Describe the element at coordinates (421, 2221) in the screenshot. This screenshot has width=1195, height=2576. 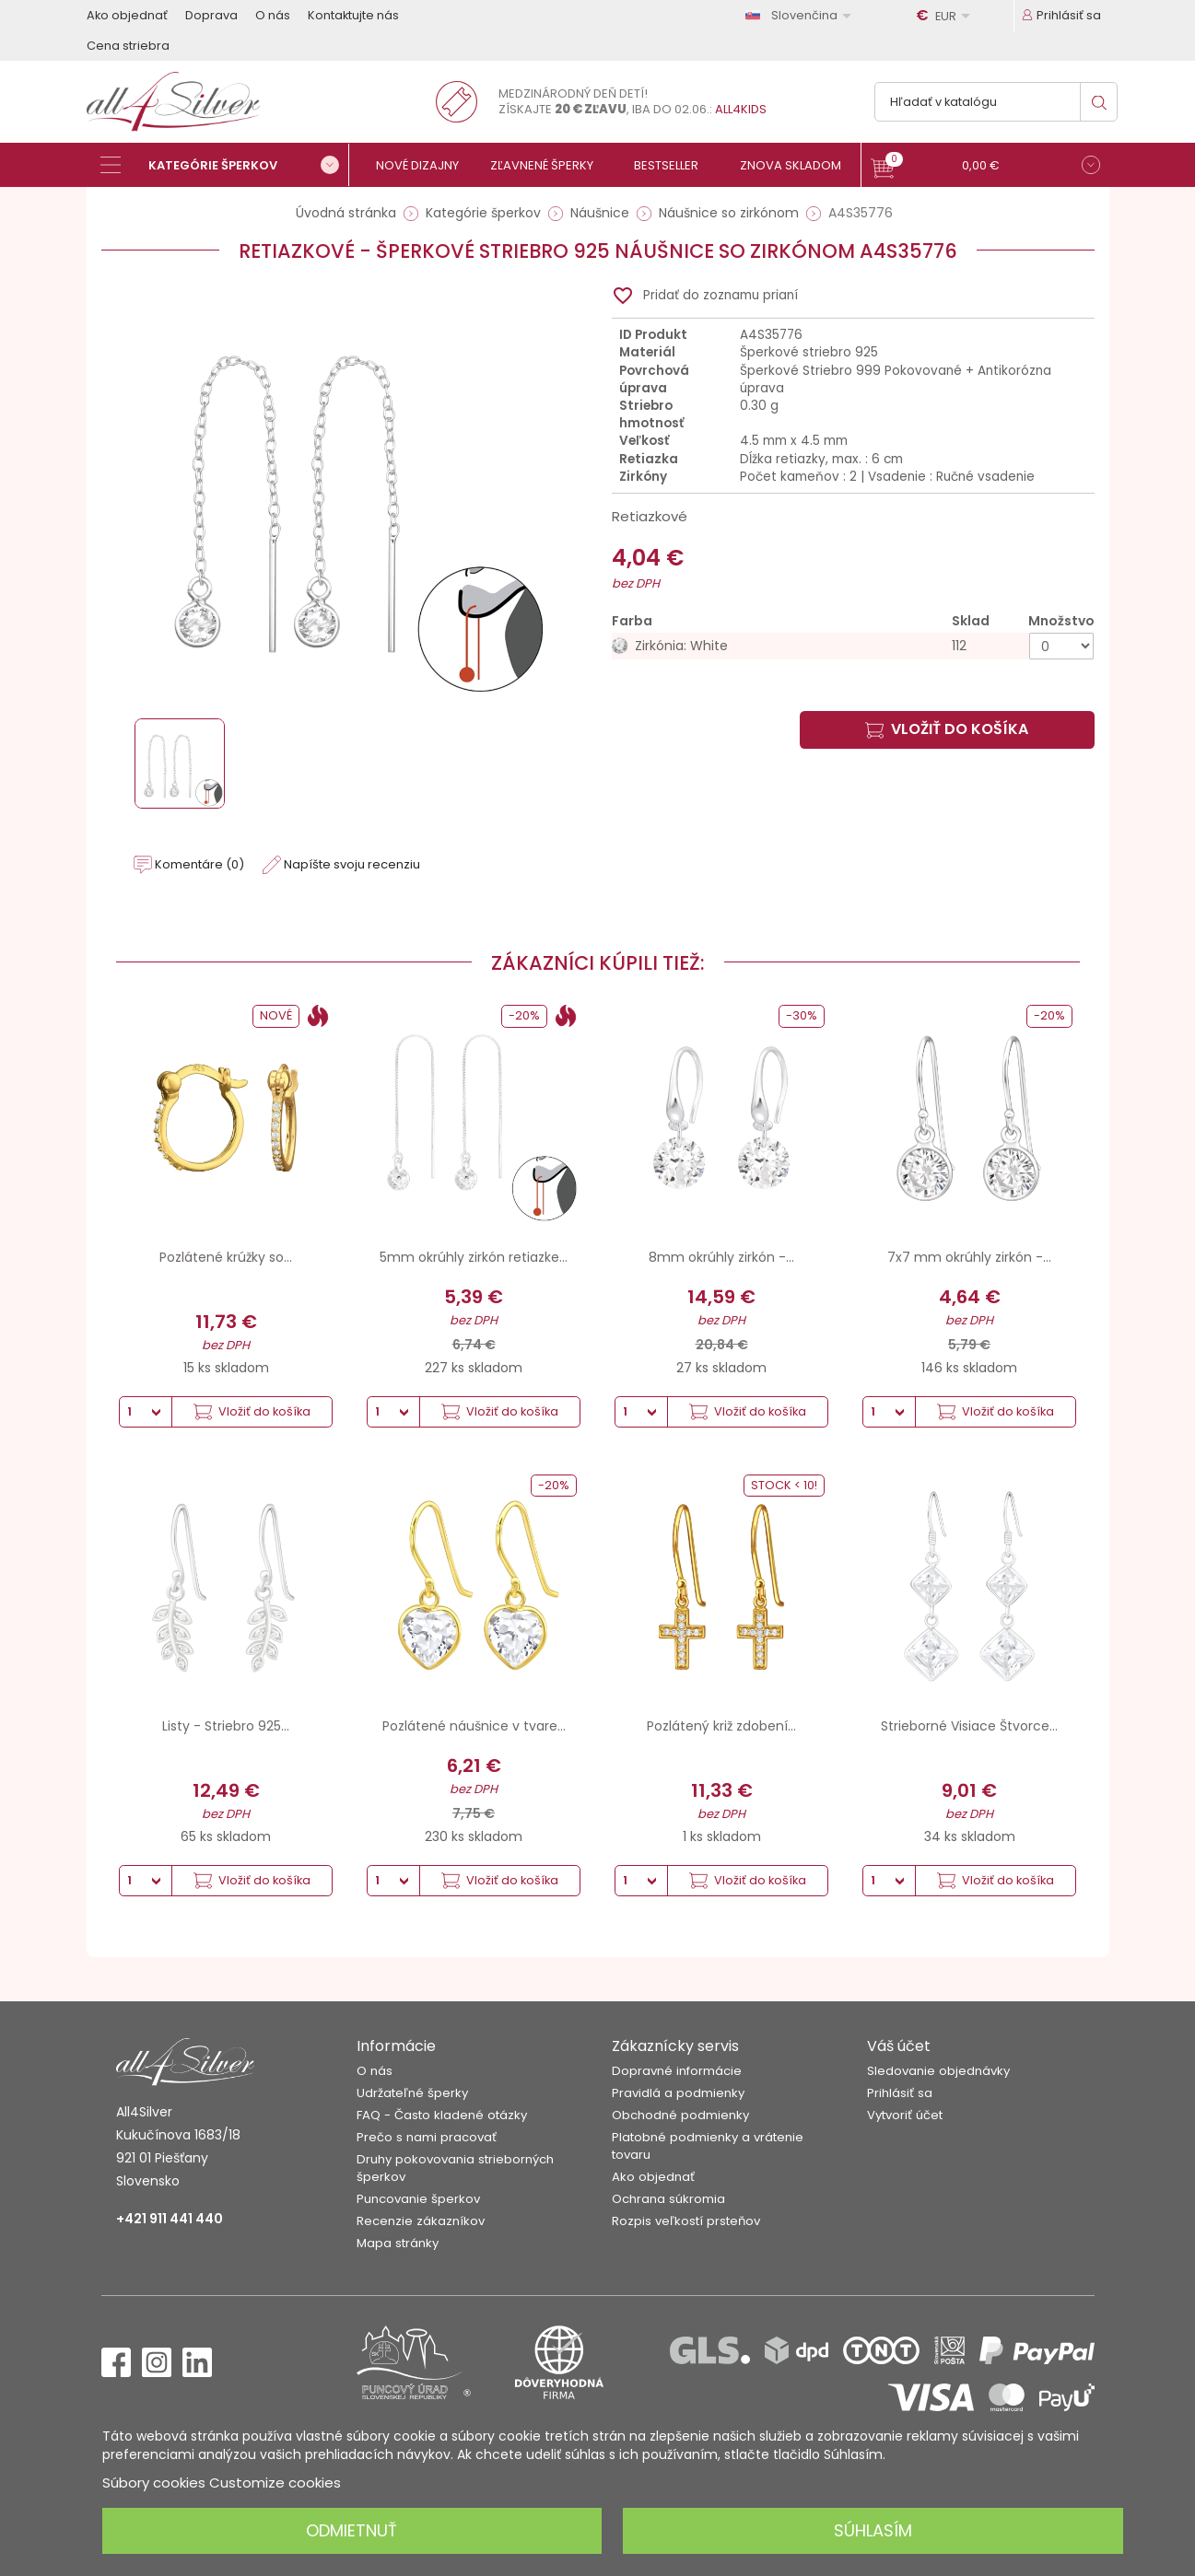
I see `Recenzie zákazníkov` at that location.